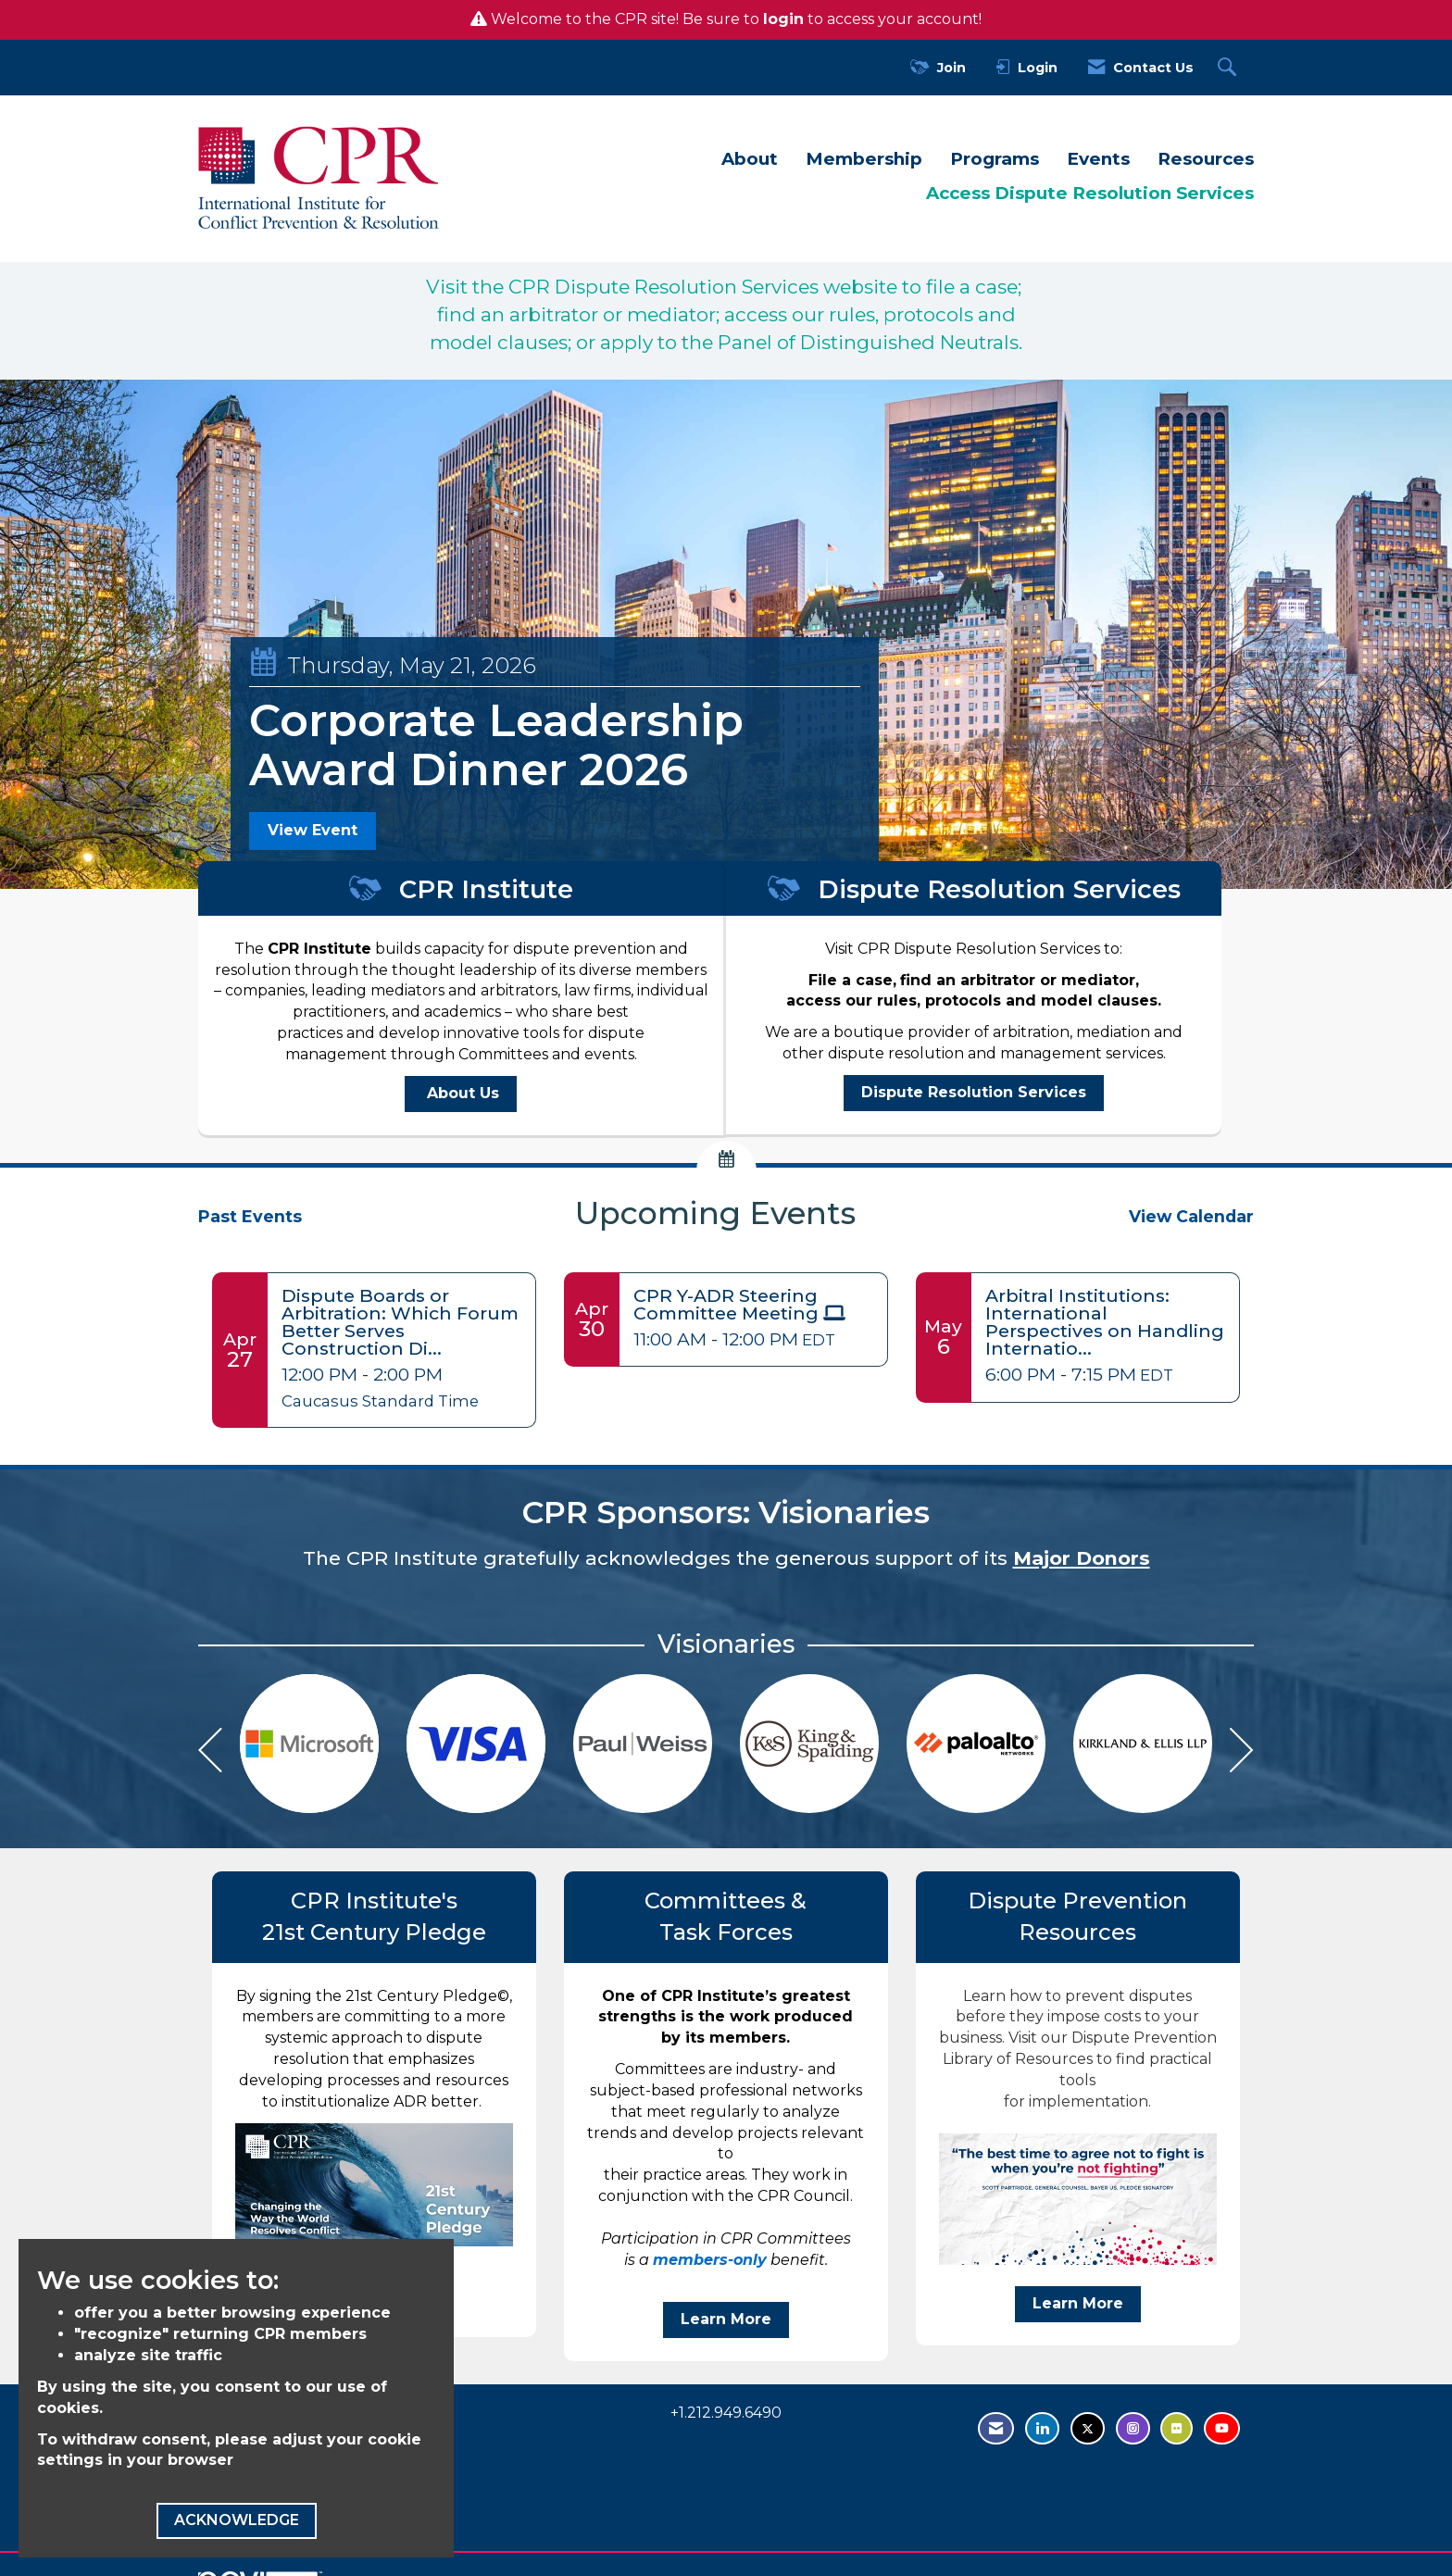  Describe the element at coordinates (1098, 158) in the screenshot. I see `Events` at that location.